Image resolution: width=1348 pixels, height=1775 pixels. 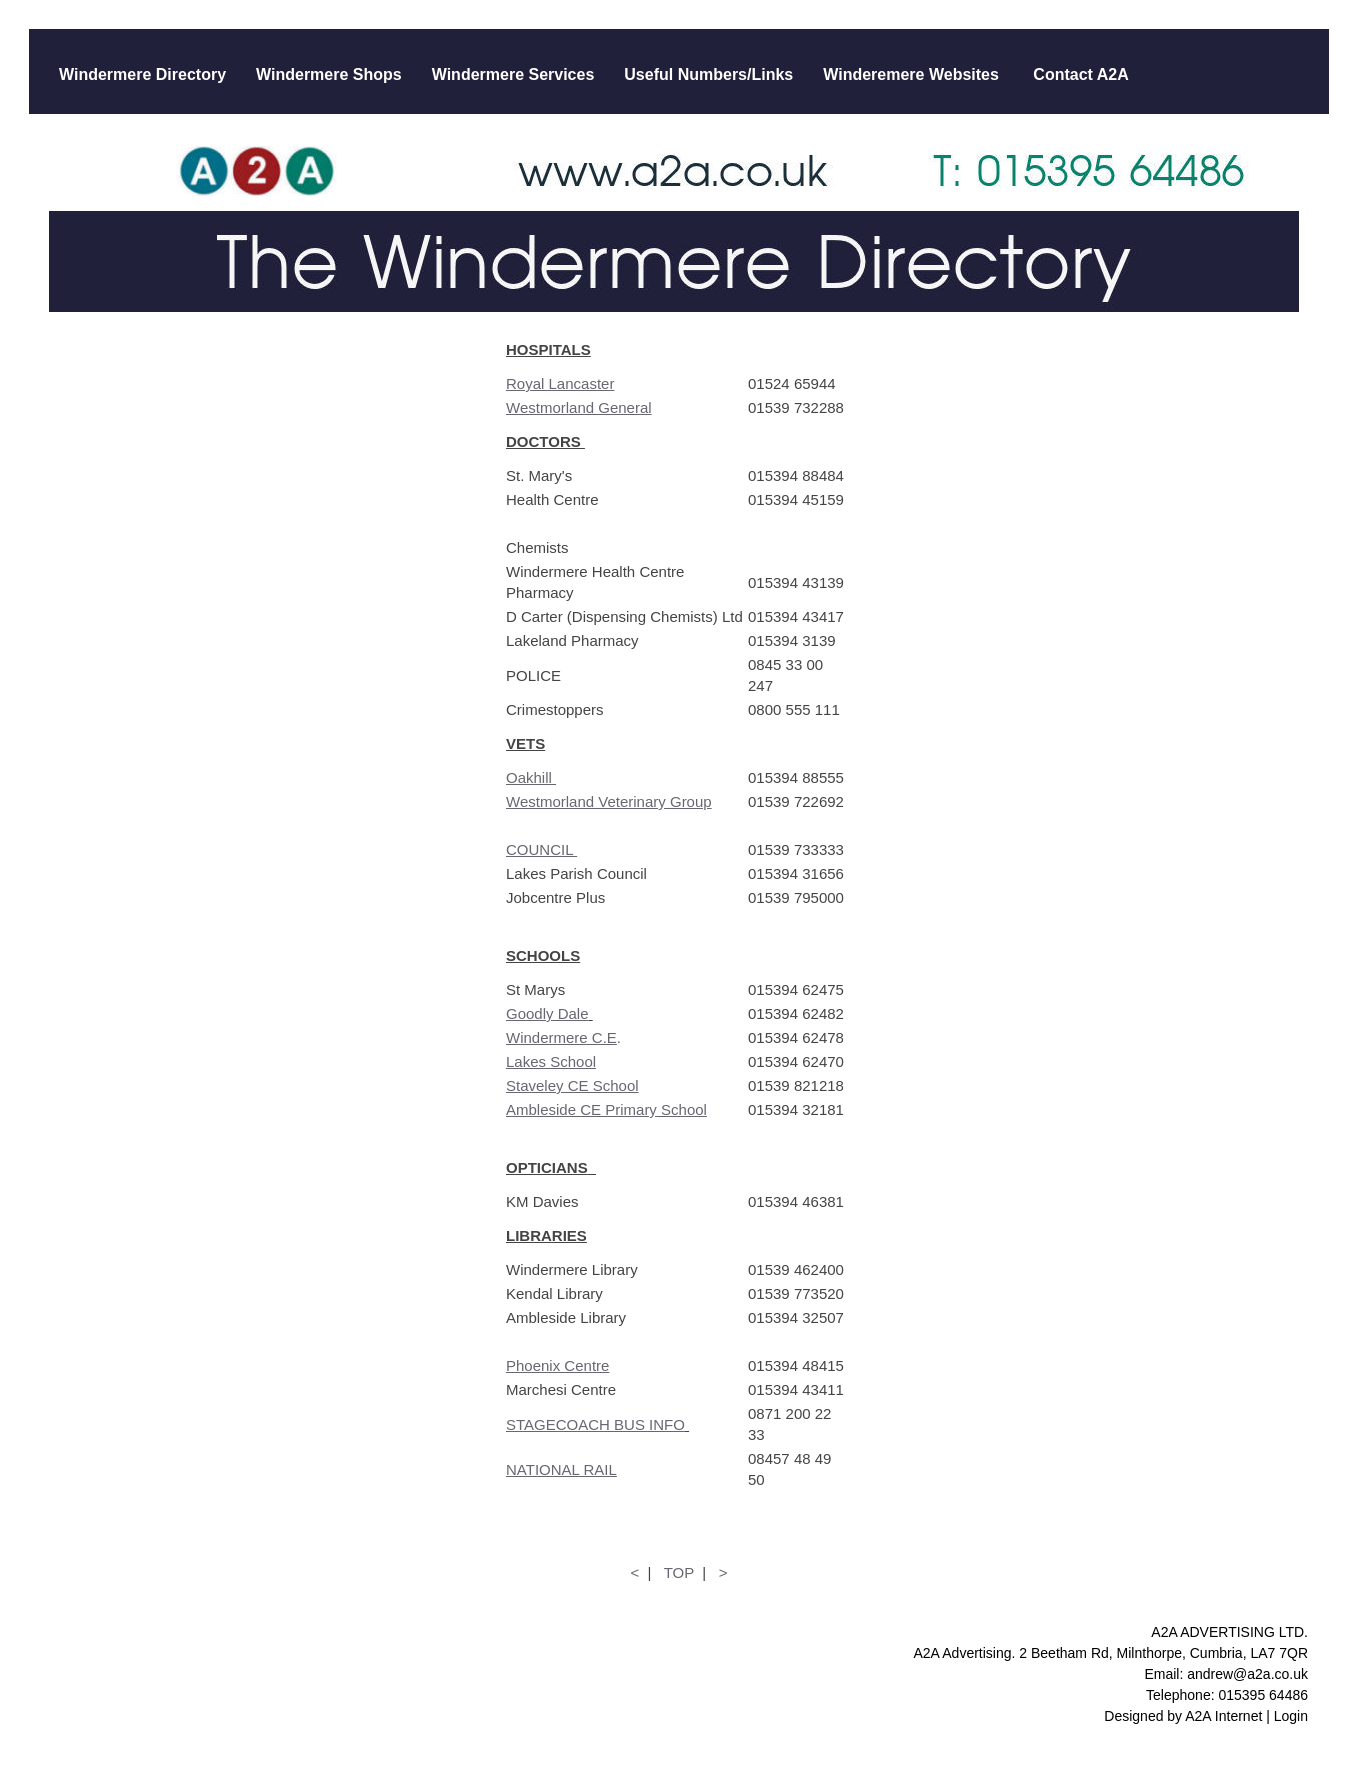 I want to click on A2A Internet, so click(x=1223, y=1716).